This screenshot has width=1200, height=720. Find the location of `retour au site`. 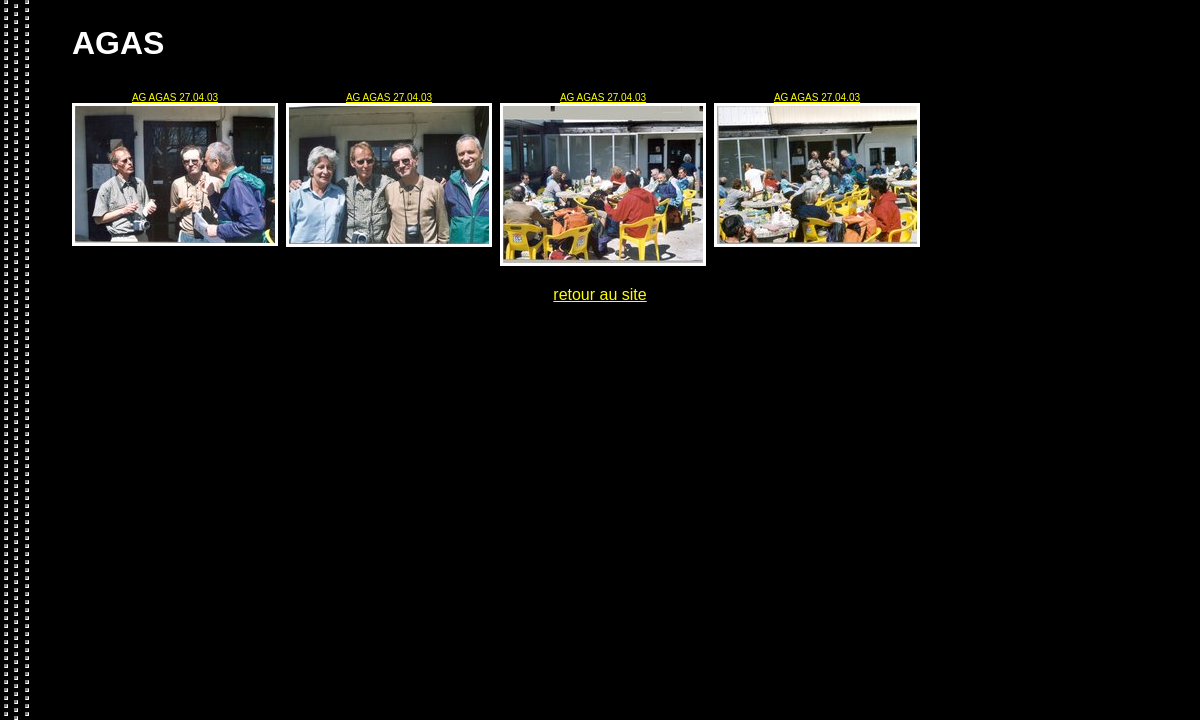

retour au site is located at coordinates (599, 294).